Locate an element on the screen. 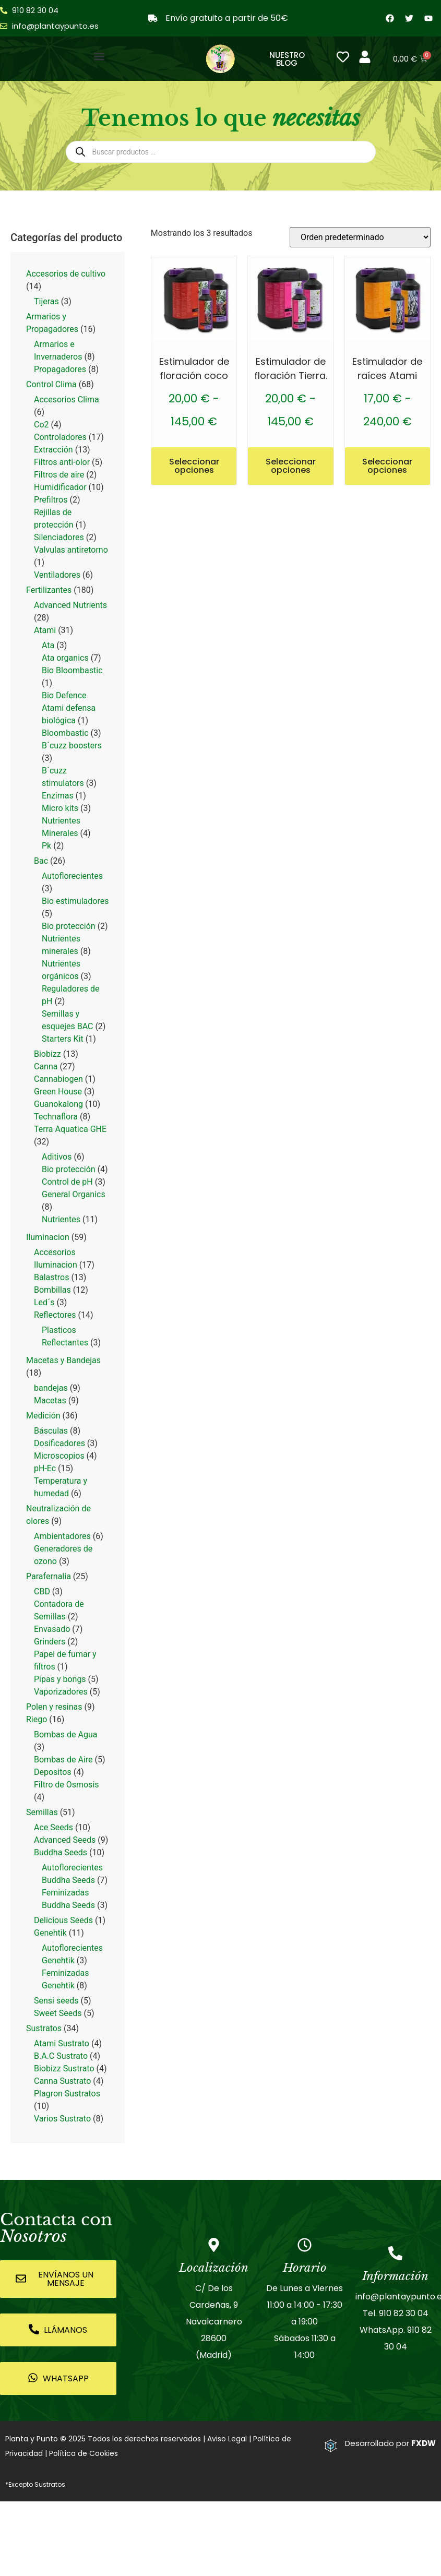  Green House is located at coordinates (58, 1091).